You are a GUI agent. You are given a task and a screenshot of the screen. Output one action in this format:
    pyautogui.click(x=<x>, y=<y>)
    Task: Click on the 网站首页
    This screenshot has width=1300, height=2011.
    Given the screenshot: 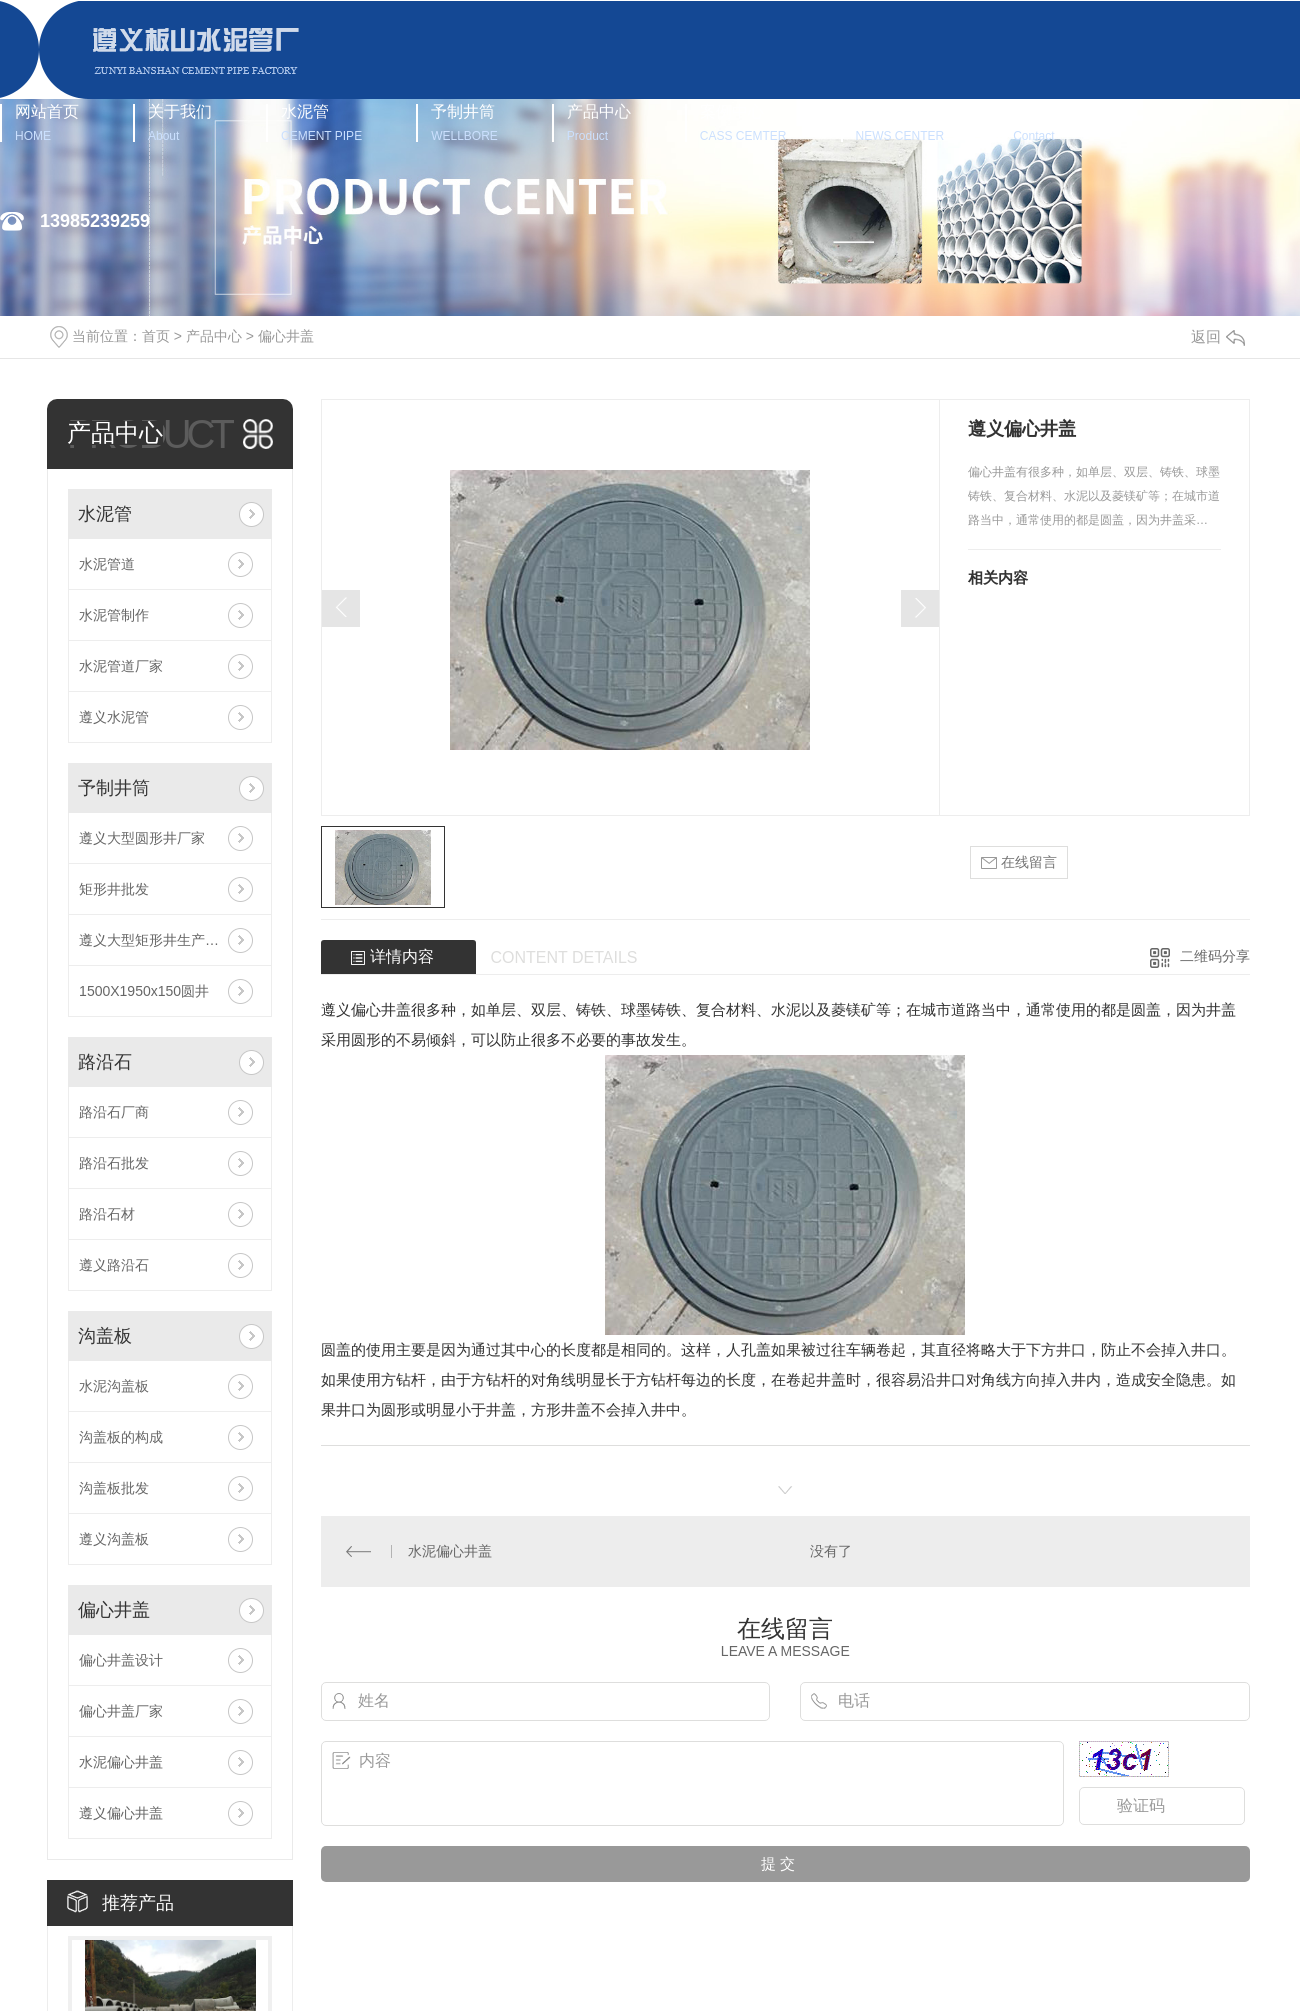 What is the action you would take?
    pyautogui.click(x=47, y=122)
    